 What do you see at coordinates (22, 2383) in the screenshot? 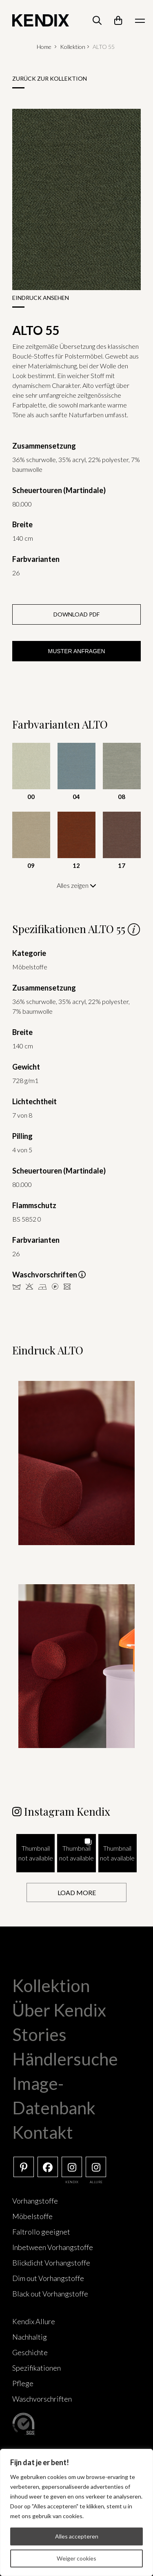
I see `Pflege` at bounding box center [22, 2383].